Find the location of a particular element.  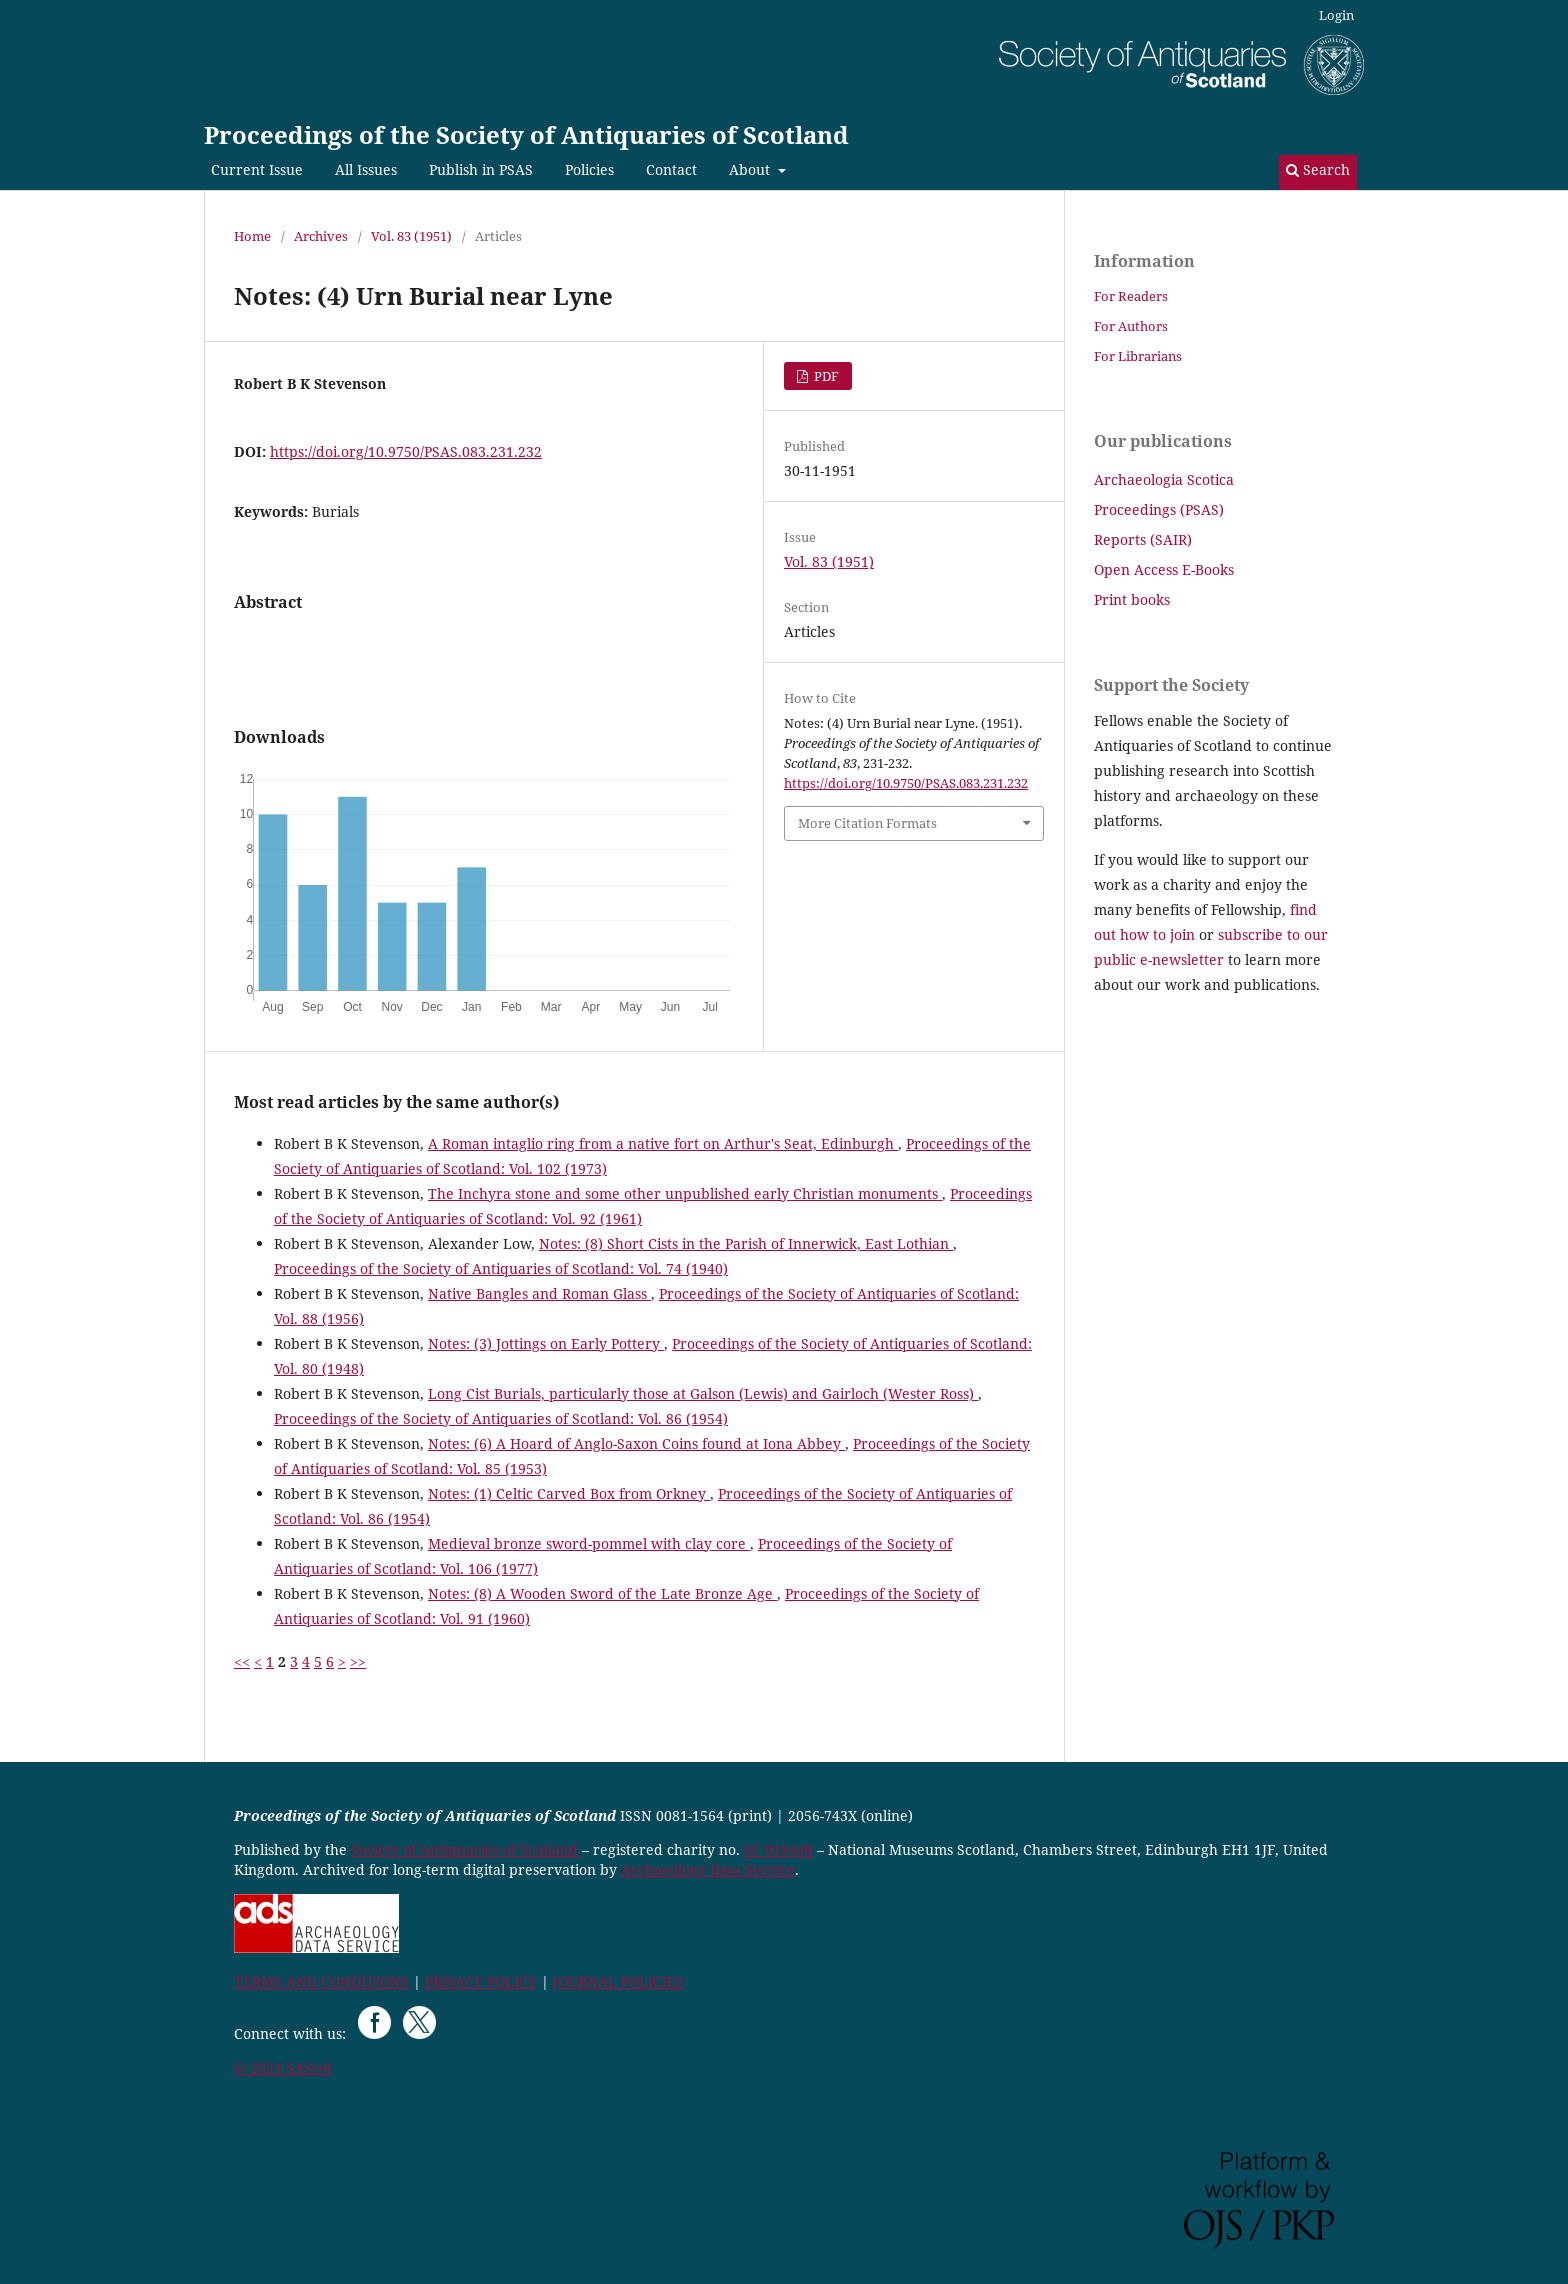

For Librarians is located at coordinates (1138, 356).